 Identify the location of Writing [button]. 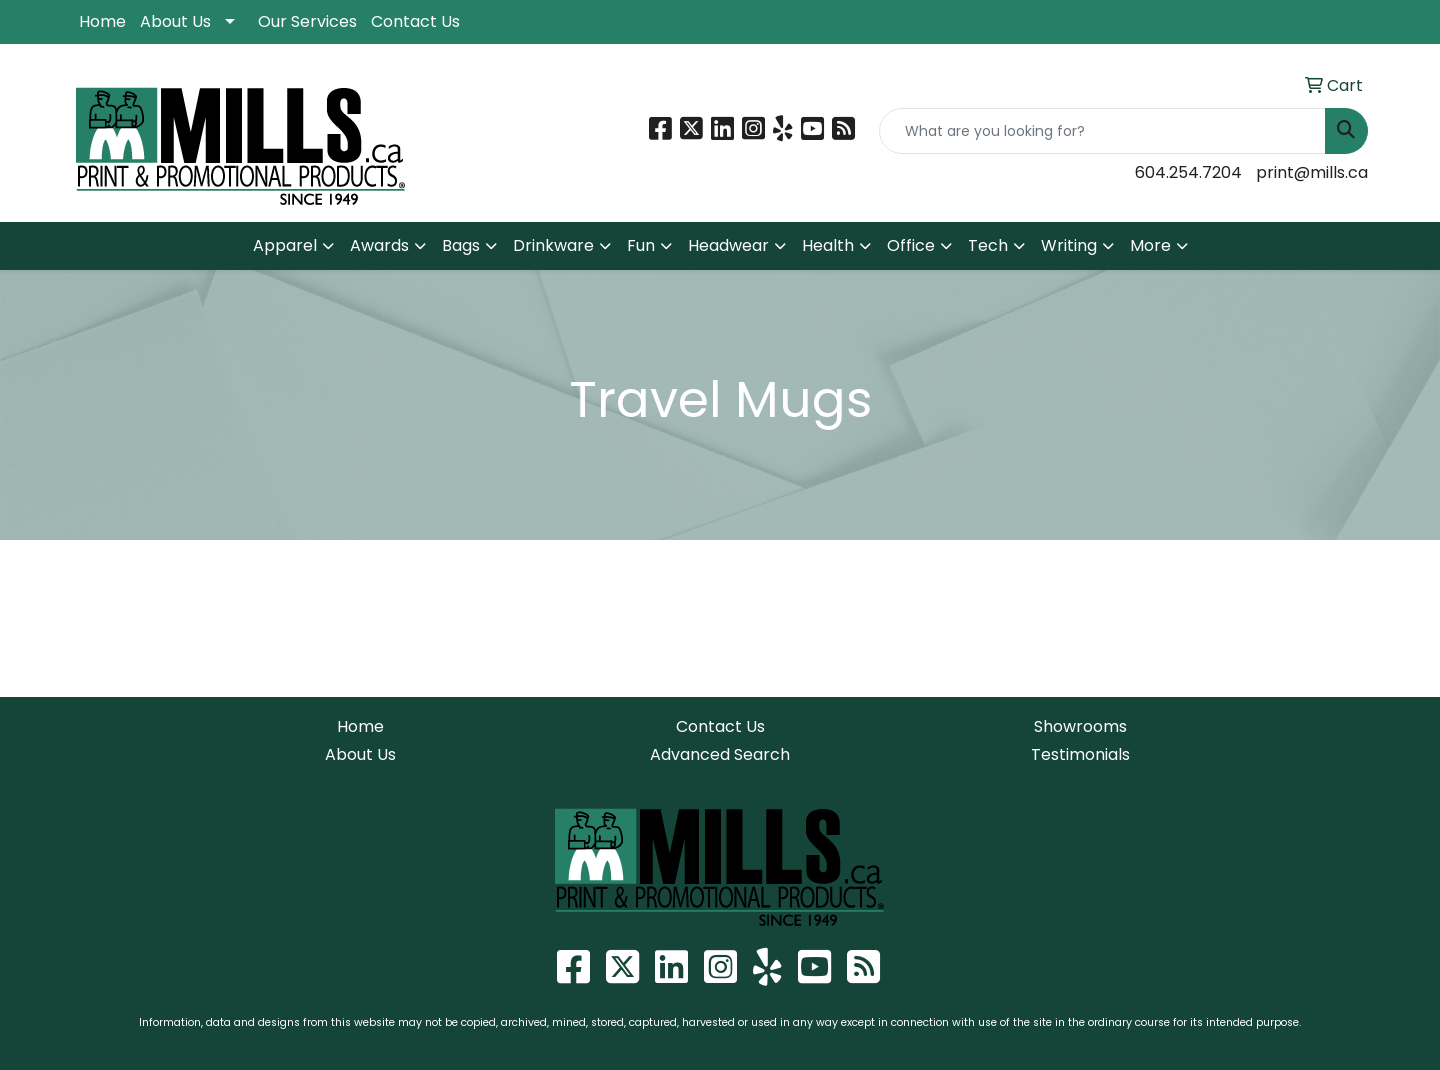
(1069, 245).